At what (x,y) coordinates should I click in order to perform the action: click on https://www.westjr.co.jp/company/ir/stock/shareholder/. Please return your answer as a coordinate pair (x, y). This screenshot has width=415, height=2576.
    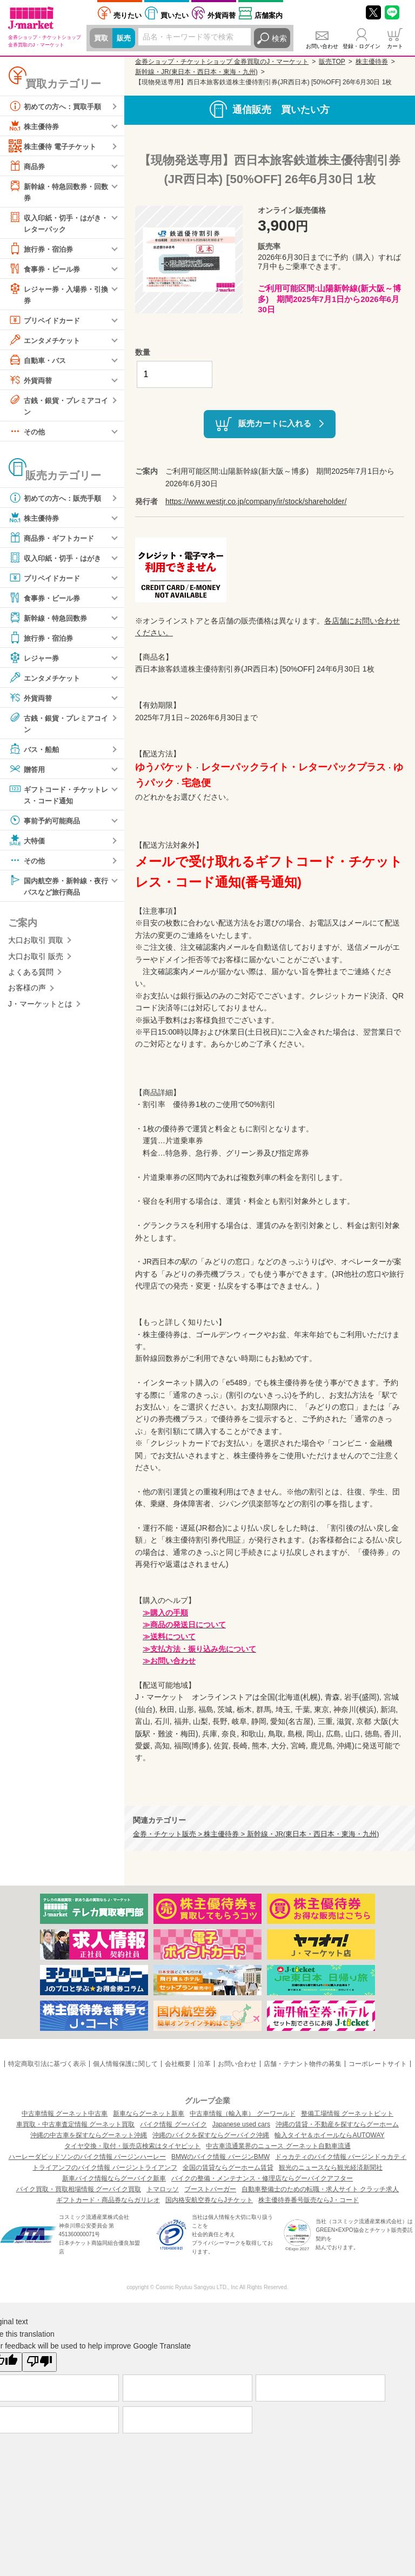
    Looking at the image, I should click on (255, 501).